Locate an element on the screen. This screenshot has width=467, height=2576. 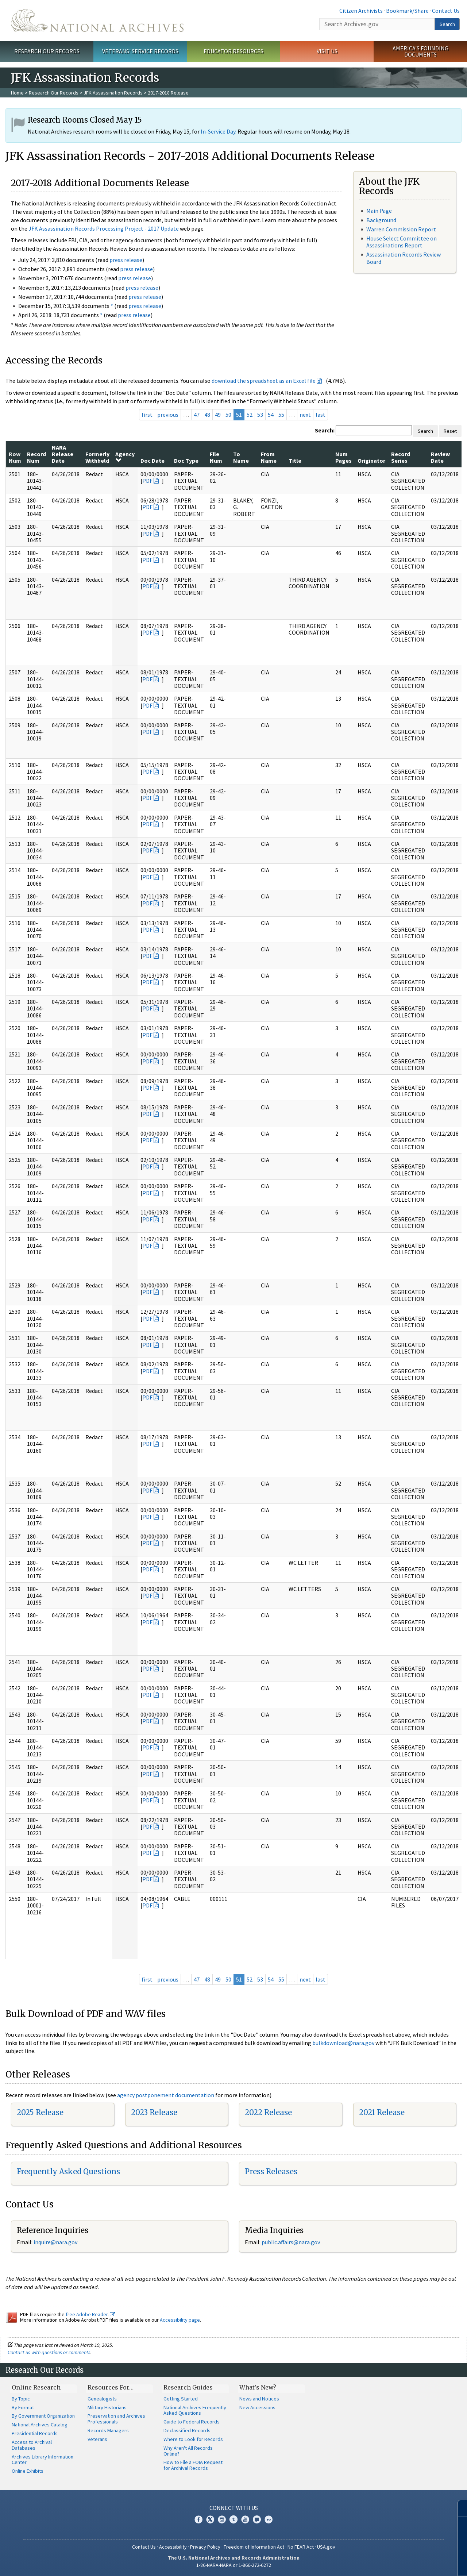
Declassified Records is located at coordinates (187, 2430).